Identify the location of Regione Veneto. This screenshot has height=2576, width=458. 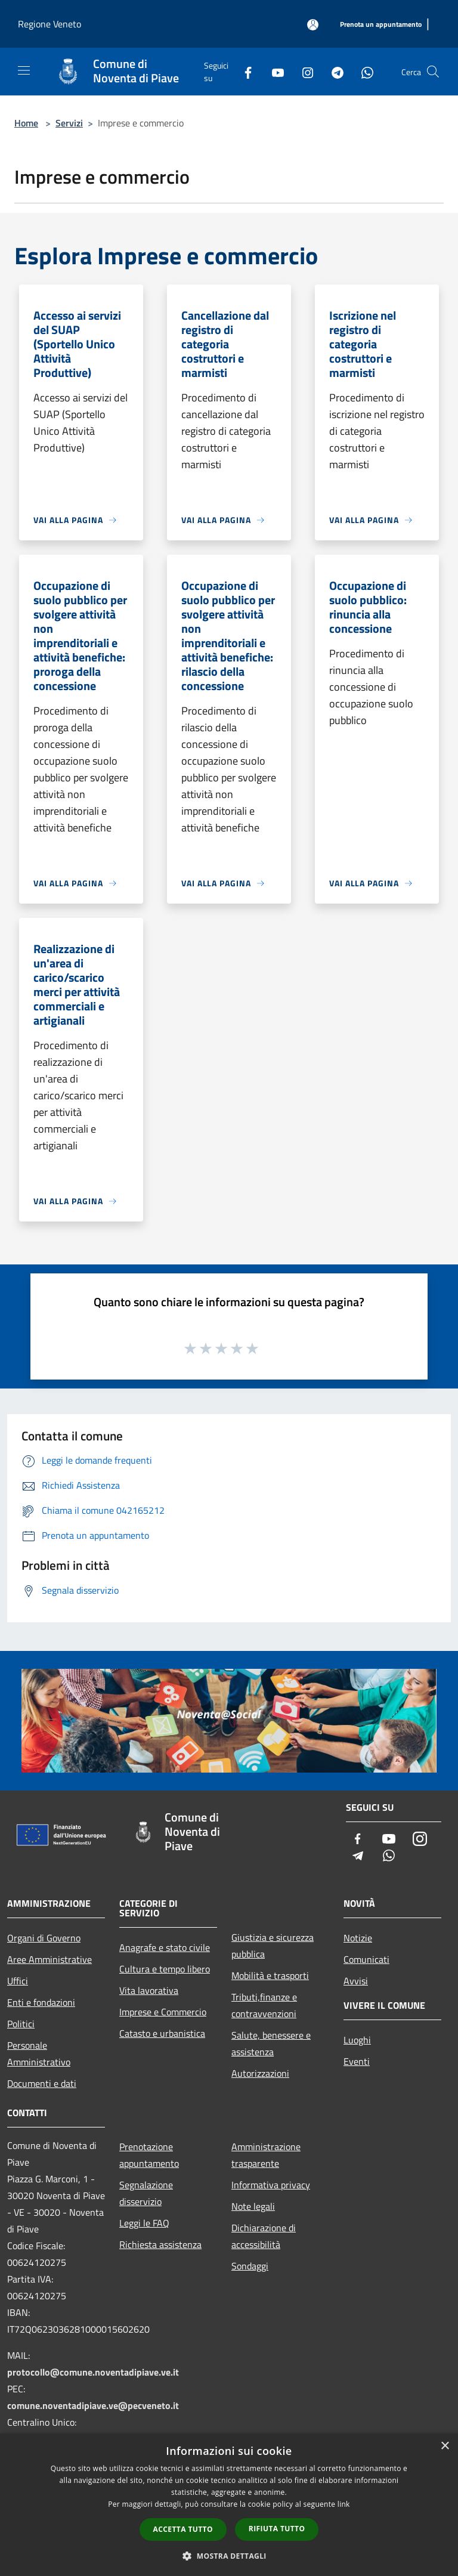
(49, 24).